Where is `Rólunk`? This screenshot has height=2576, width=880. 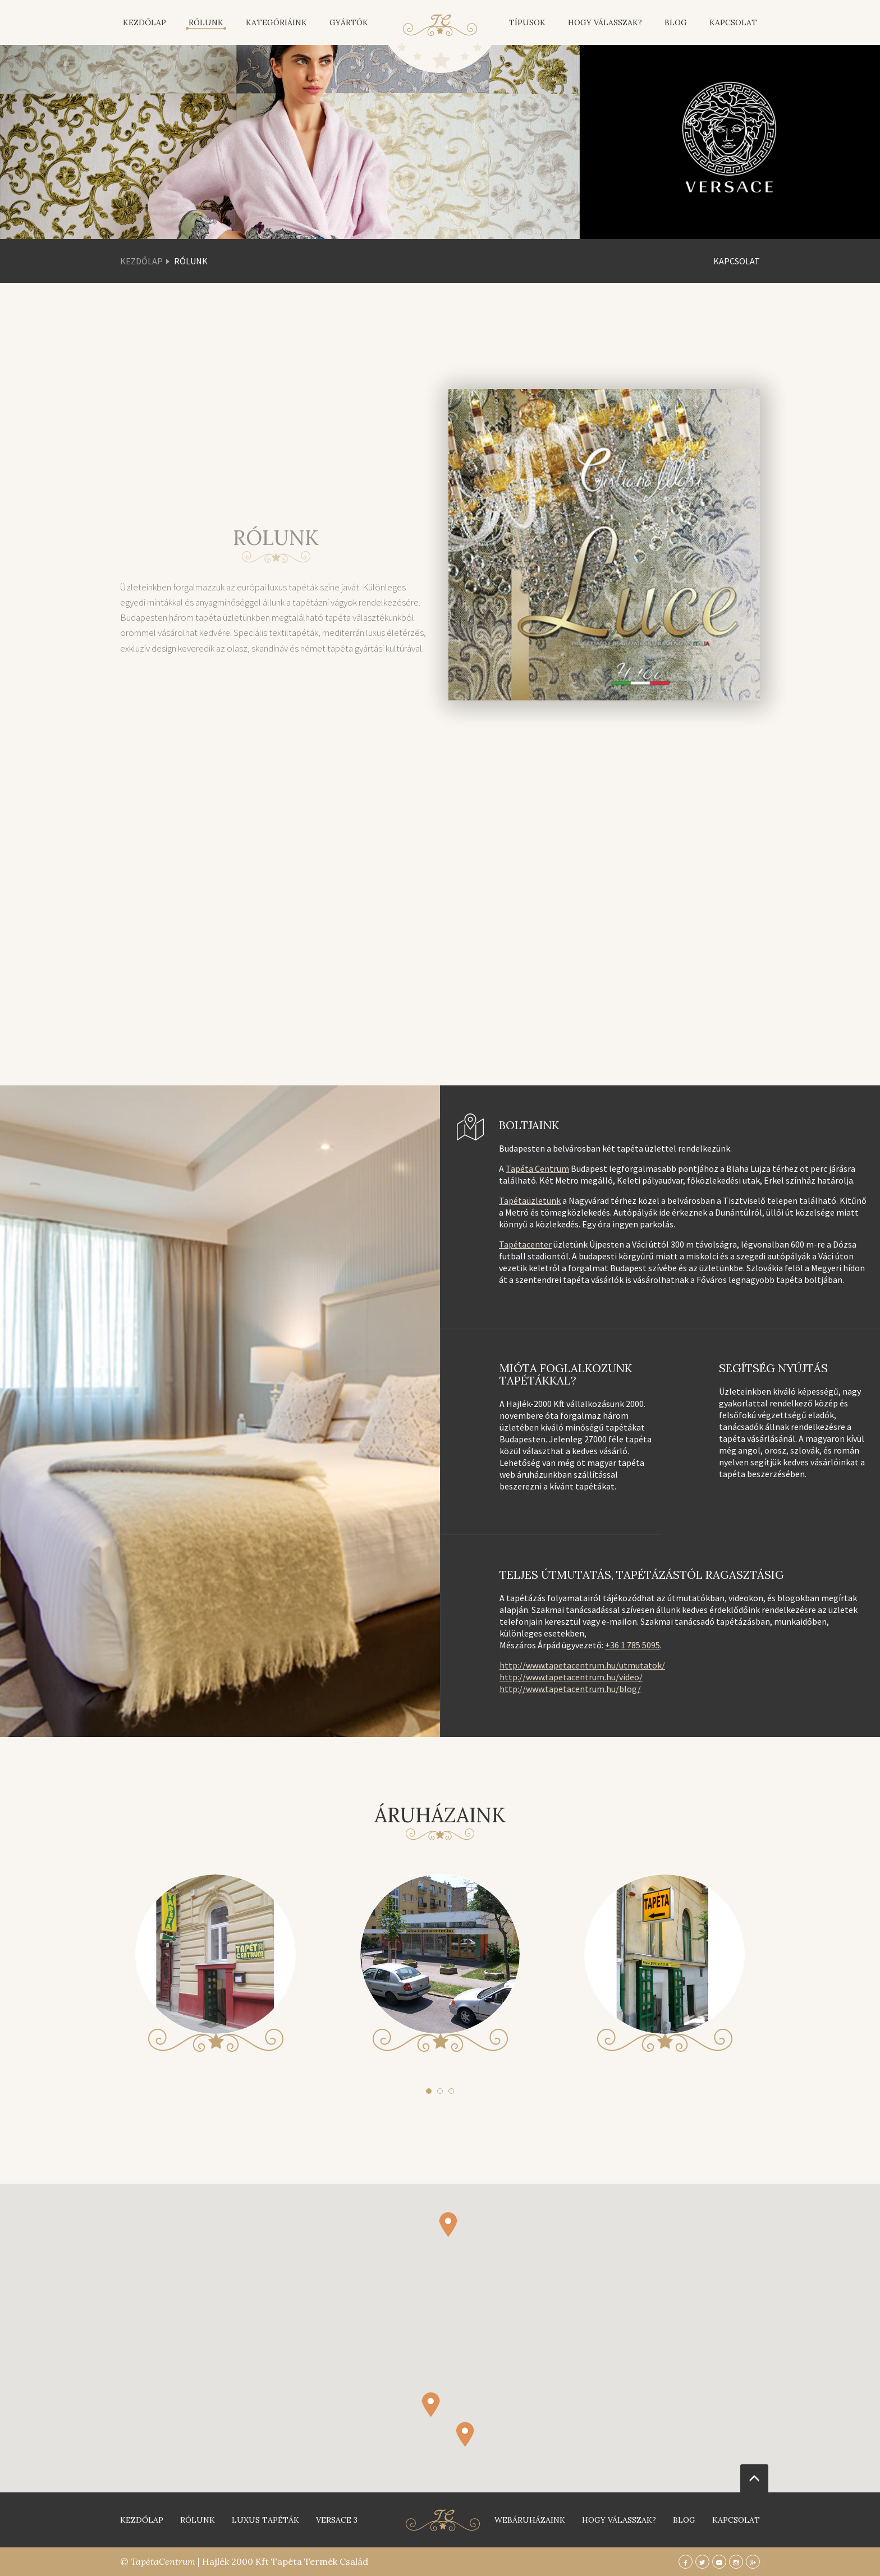
Rólunk is located at coordinates (206, 22).